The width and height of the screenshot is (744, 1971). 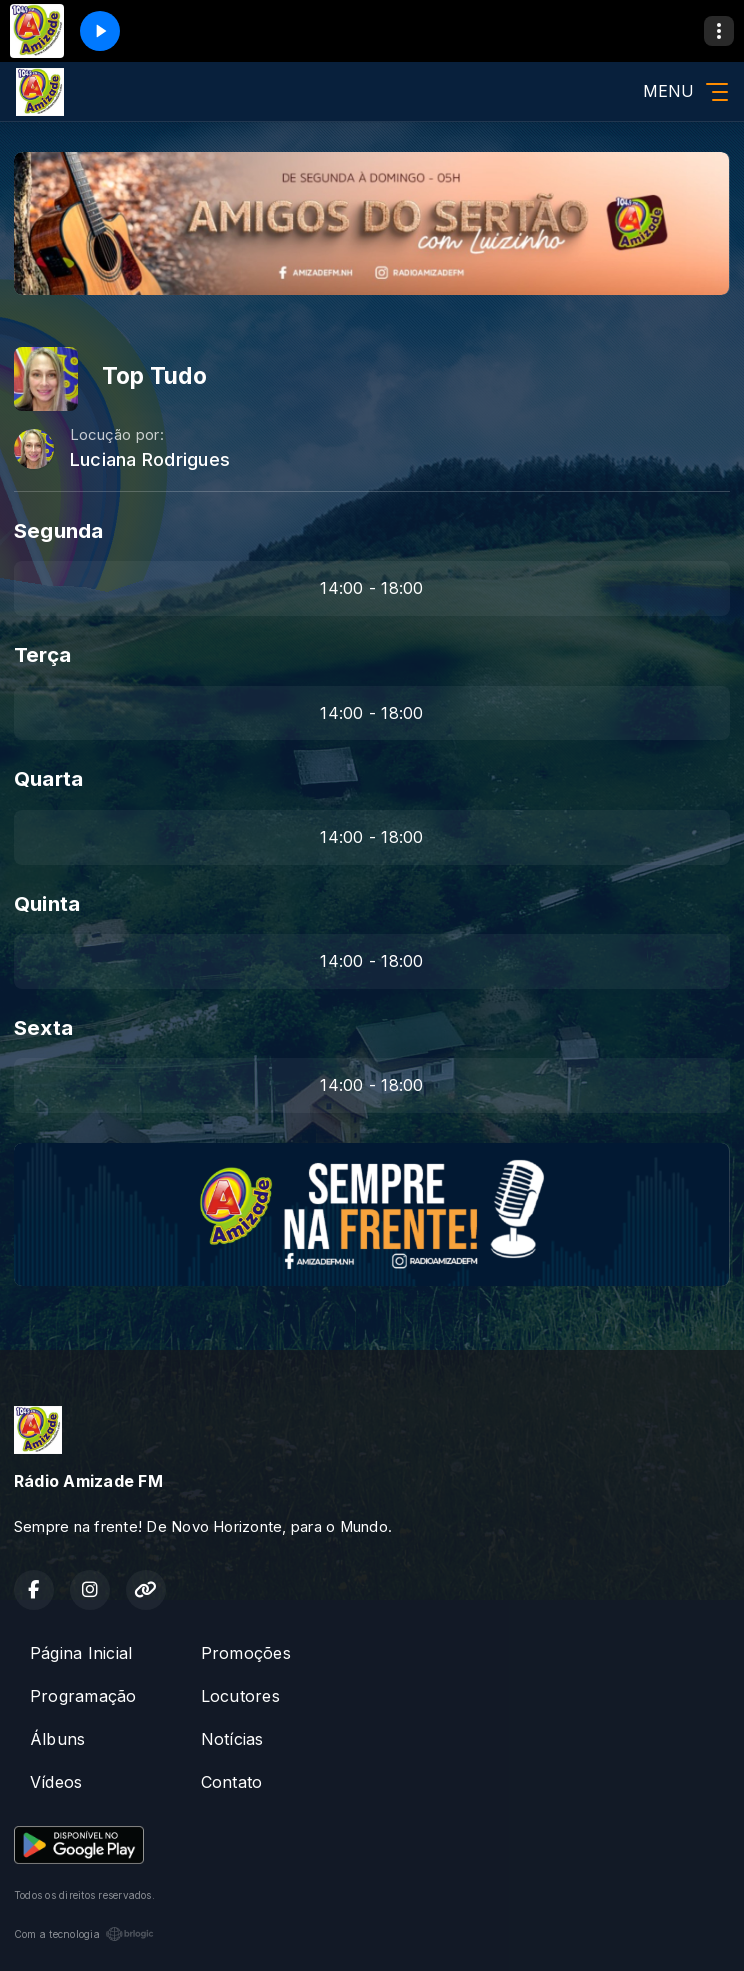 I want to click on Segunda, so click(x=59, y=530).